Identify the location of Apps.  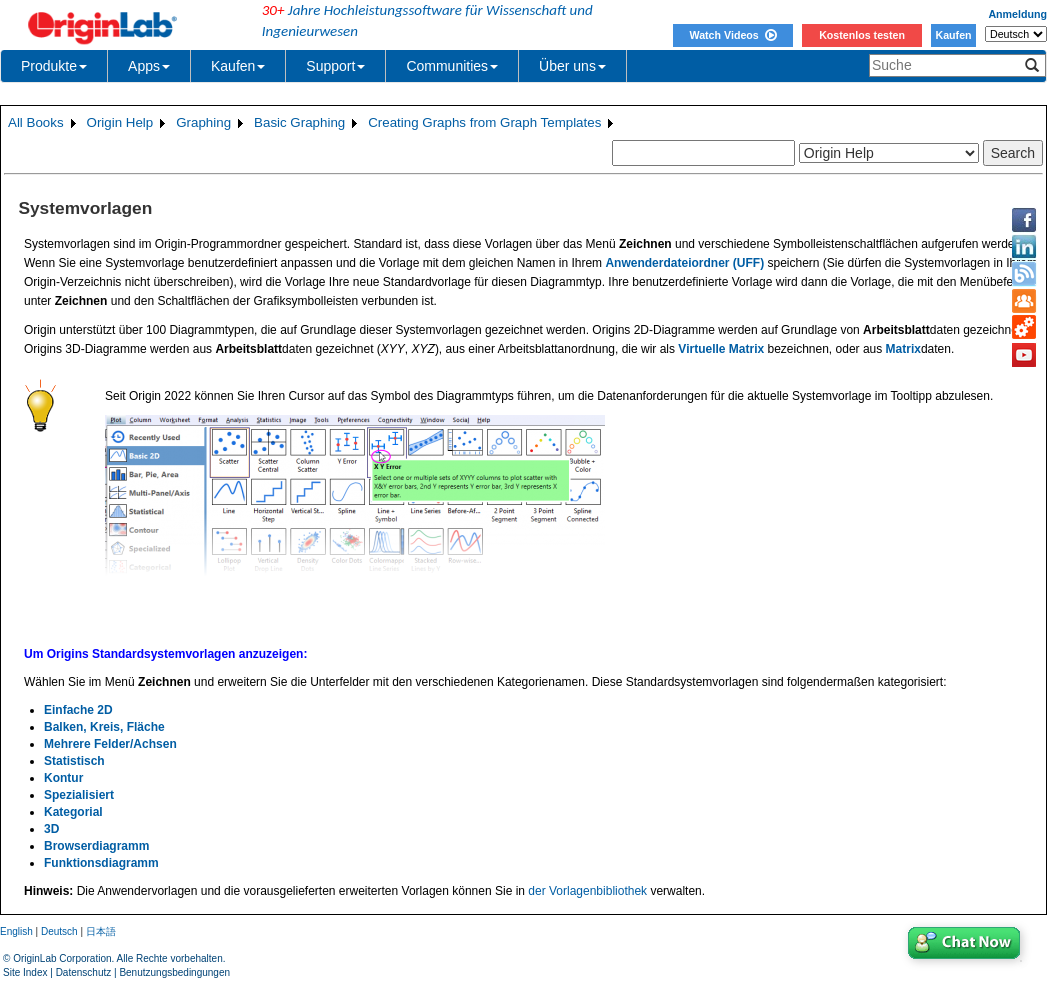
(149, 66).